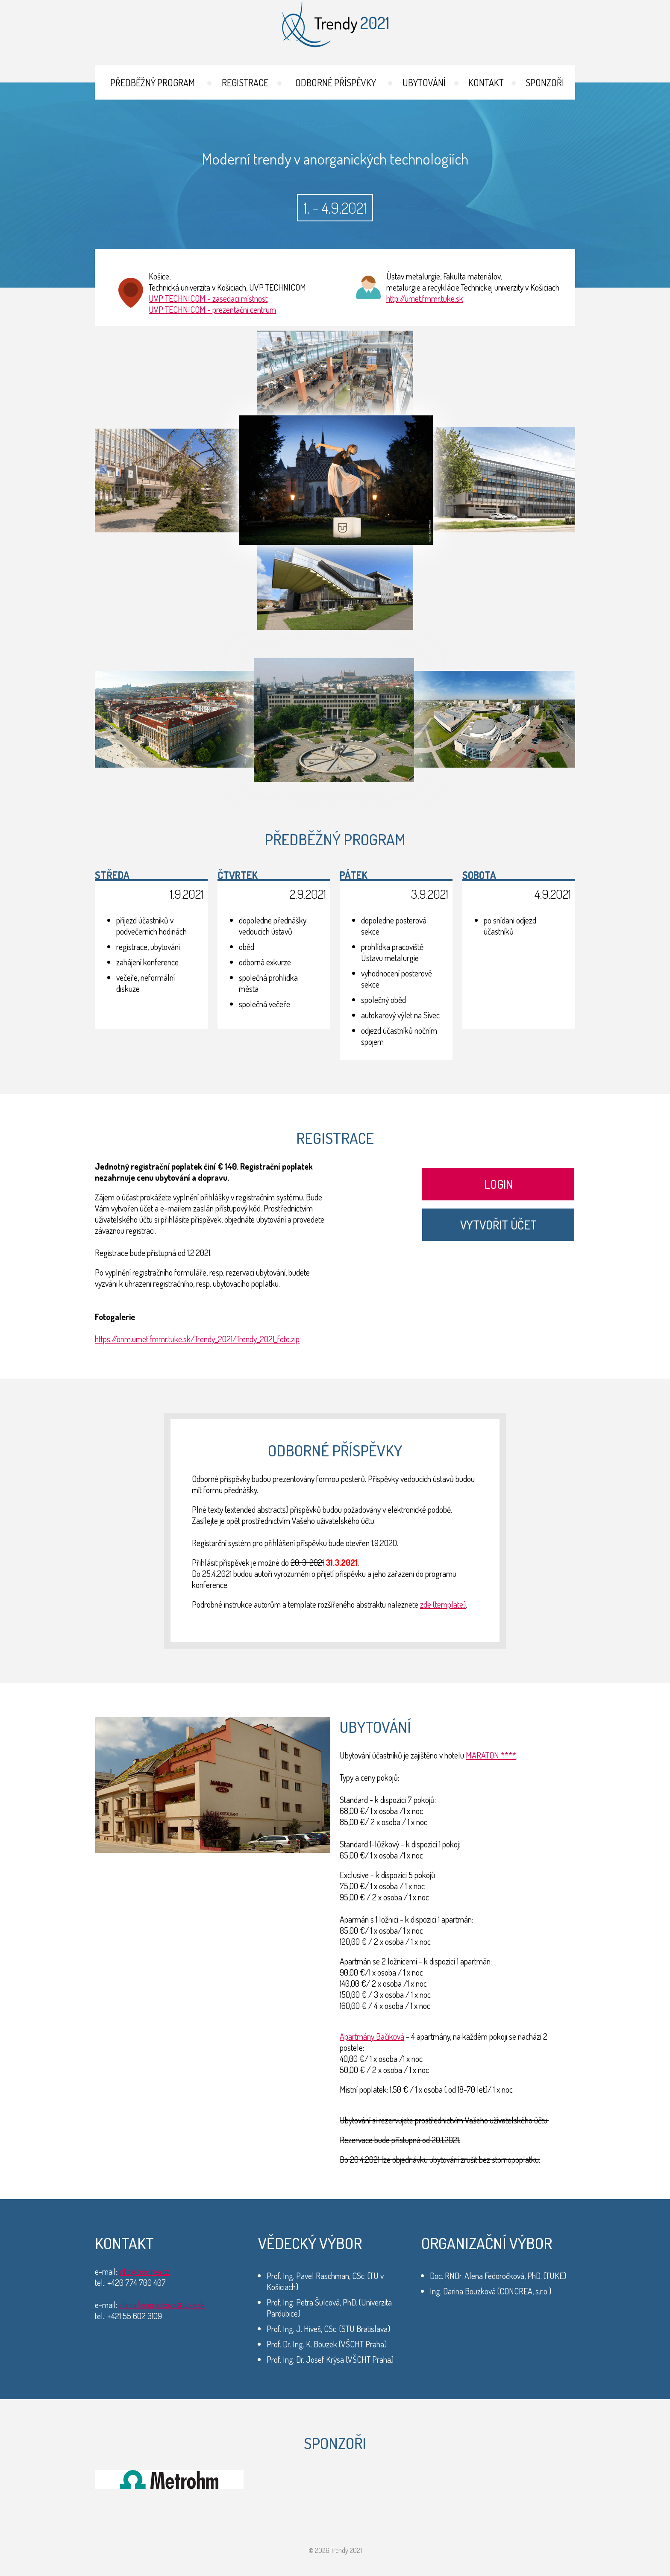 The image size is (670, 2576). Describe the element at coordinates (152, 82) in the screenshot. I see `Předběžný program` at that location.